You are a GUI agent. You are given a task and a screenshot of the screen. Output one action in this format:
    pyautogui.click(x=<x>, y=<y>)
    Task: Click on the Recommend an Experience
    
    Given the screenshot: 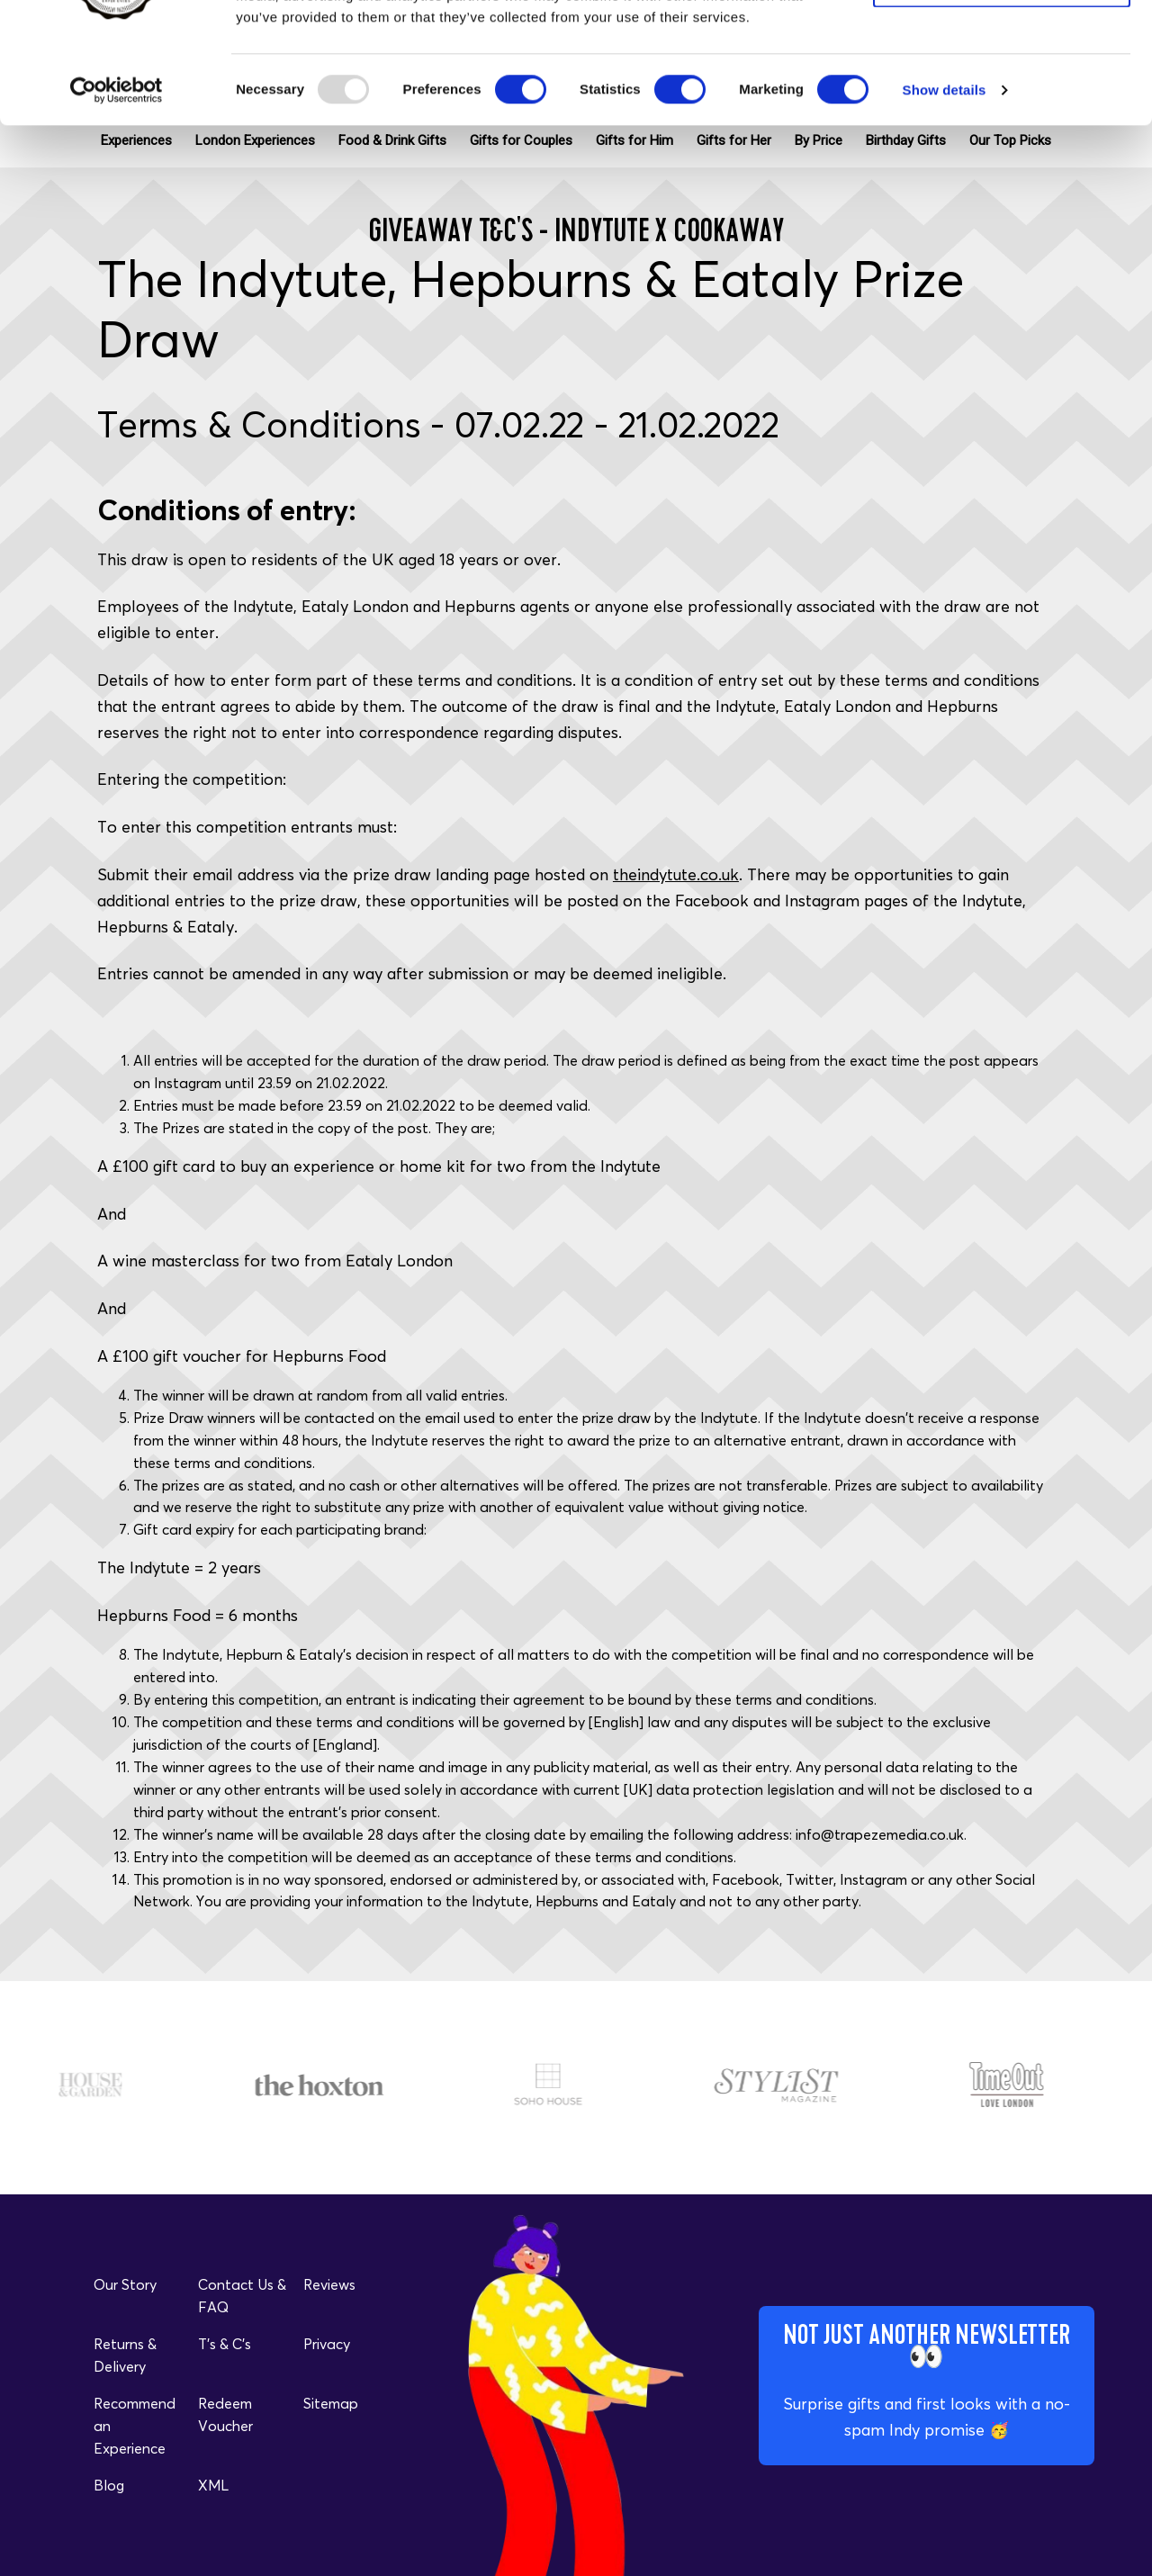 What is the action you would take?
    pyautogui.click(x=135, y=2425)
    